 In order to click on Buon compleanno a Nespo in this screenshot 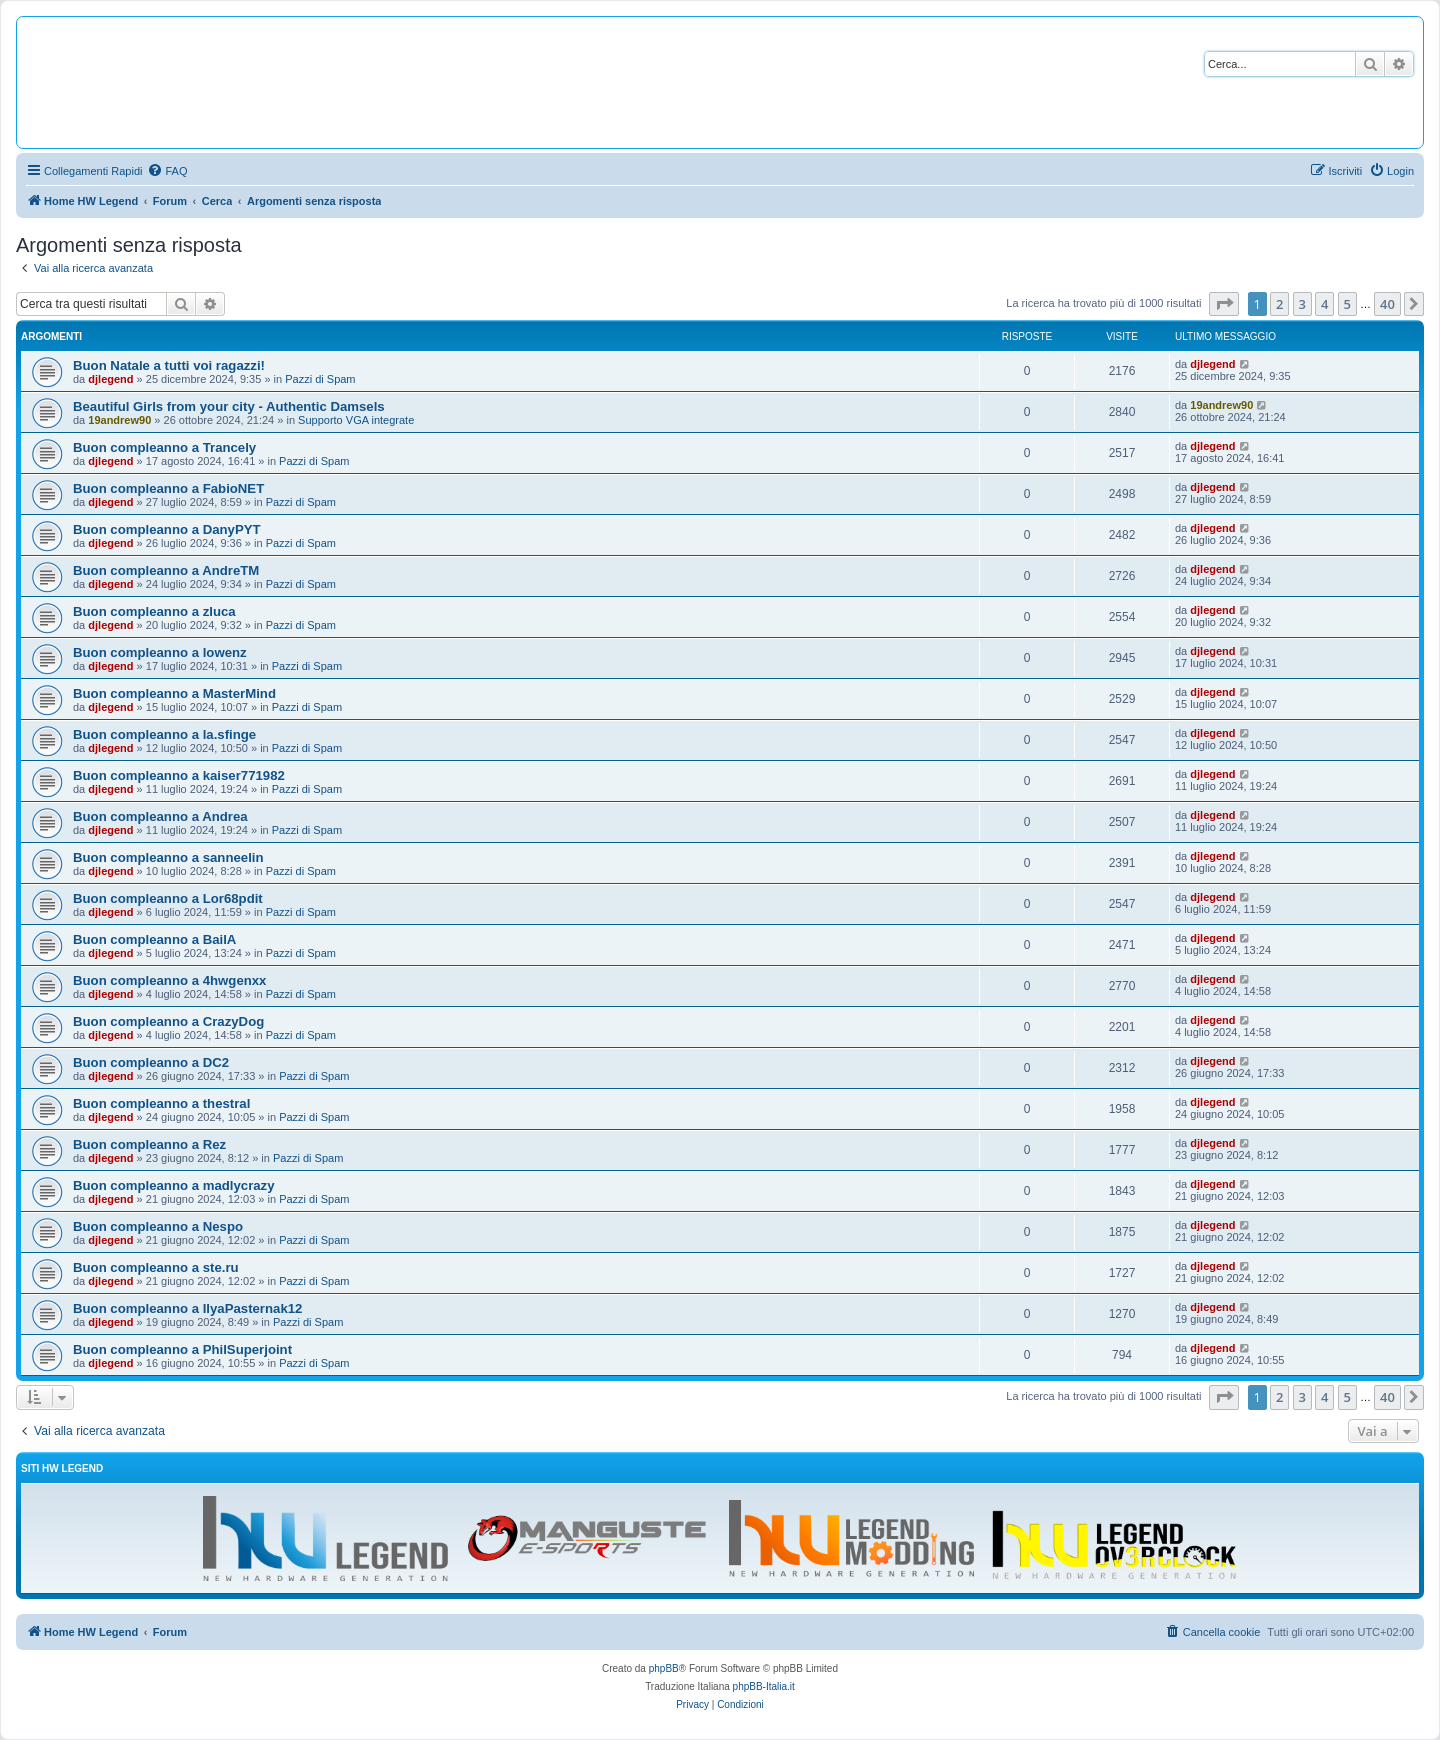, I will do `click(158, 1226)`.